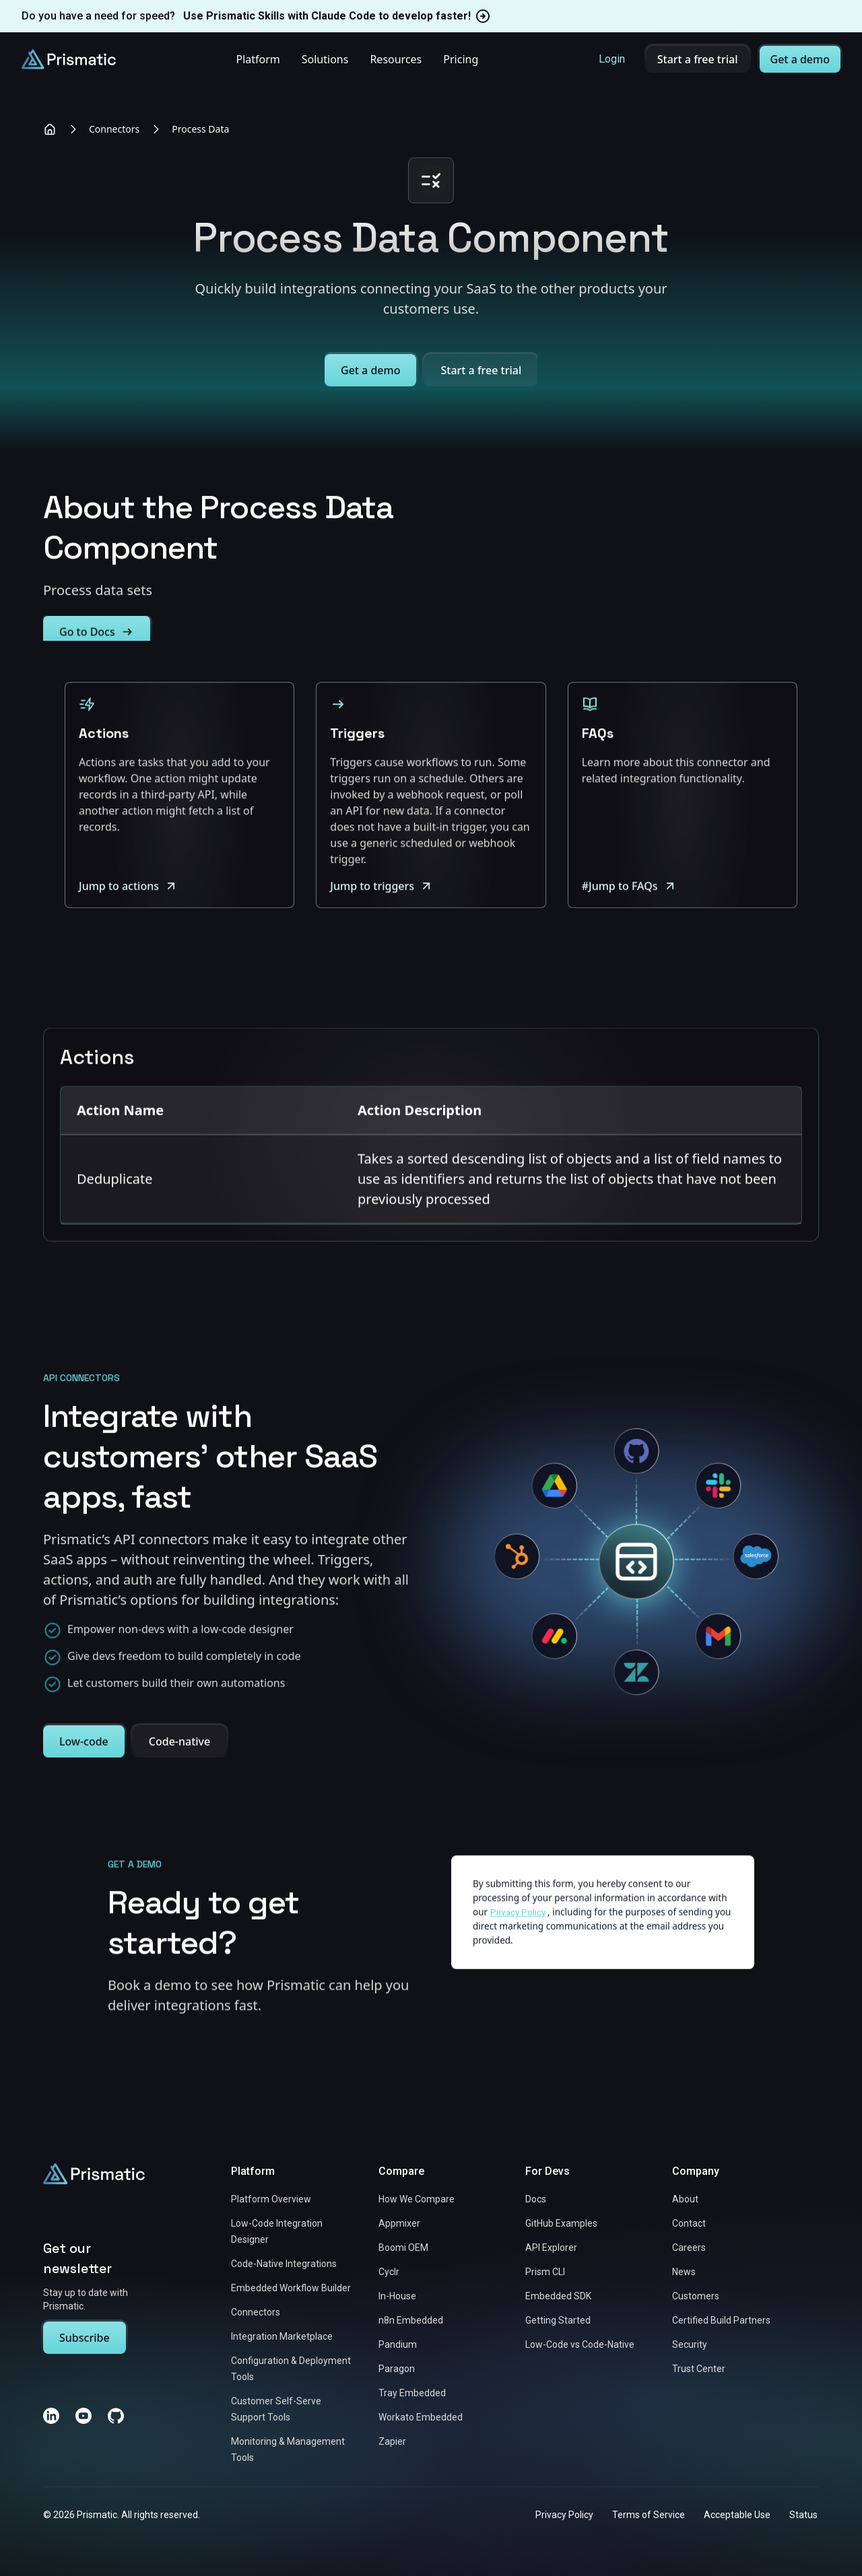  What do you see at coordinates (689, 2223) in the screenshot?
I see `Contact` at bounding box center [689, 2223].